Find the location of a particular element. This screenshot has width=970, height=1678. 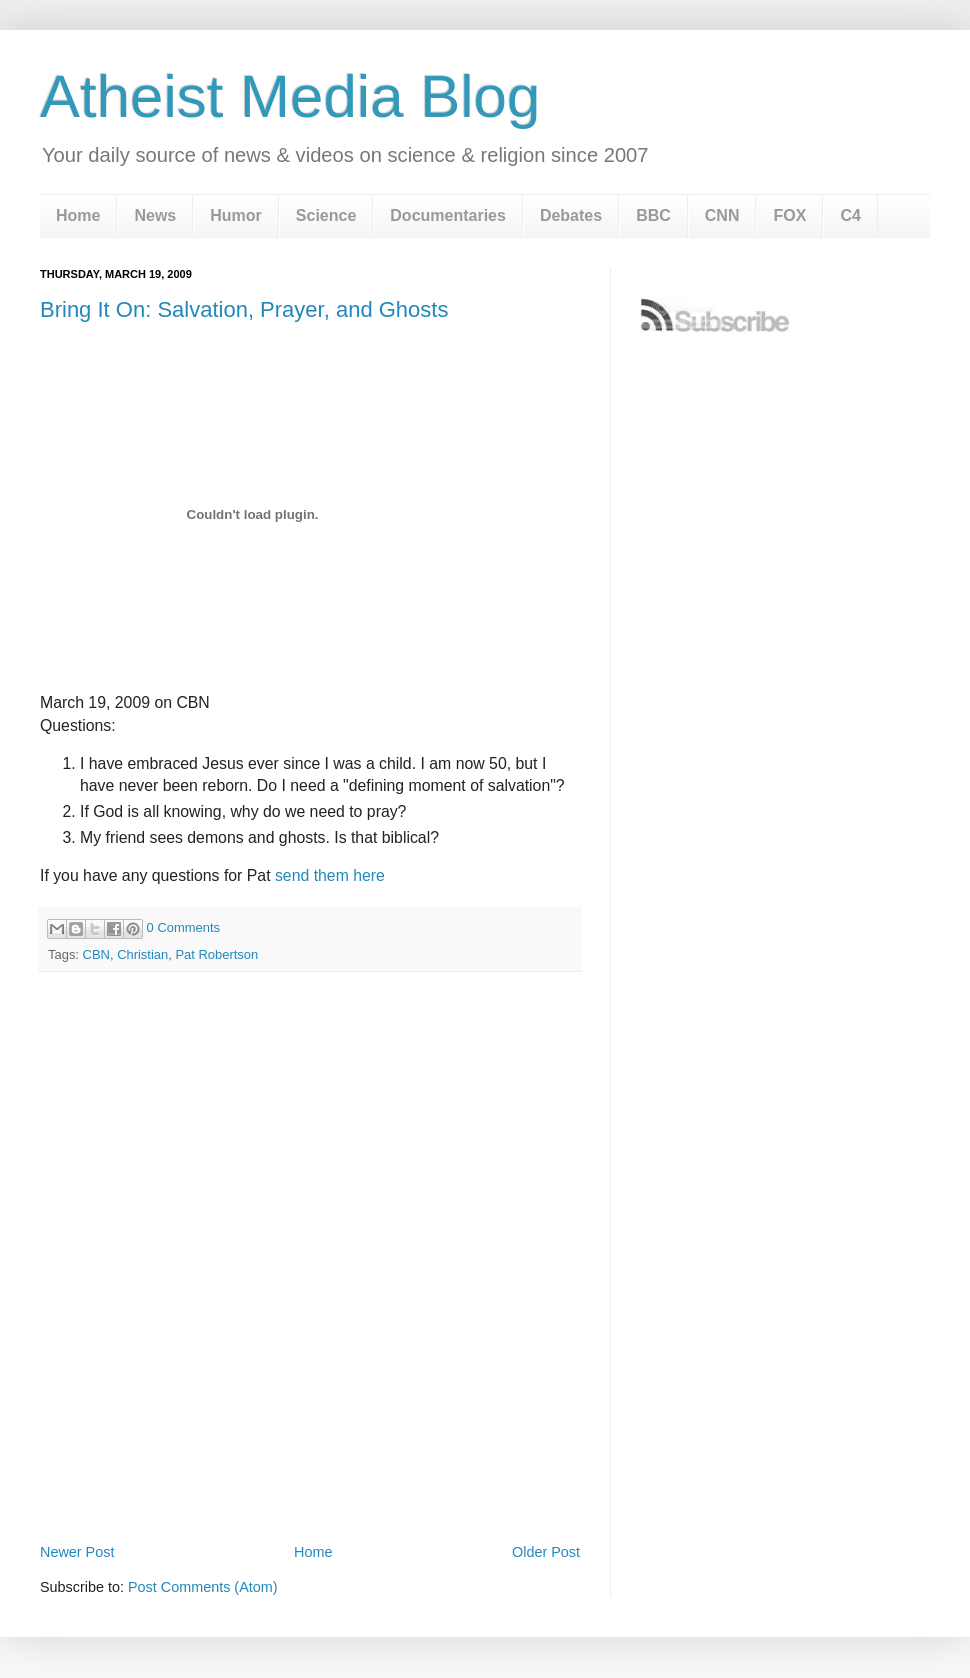

[Advertisement] is located at coordinates (187, 1326).